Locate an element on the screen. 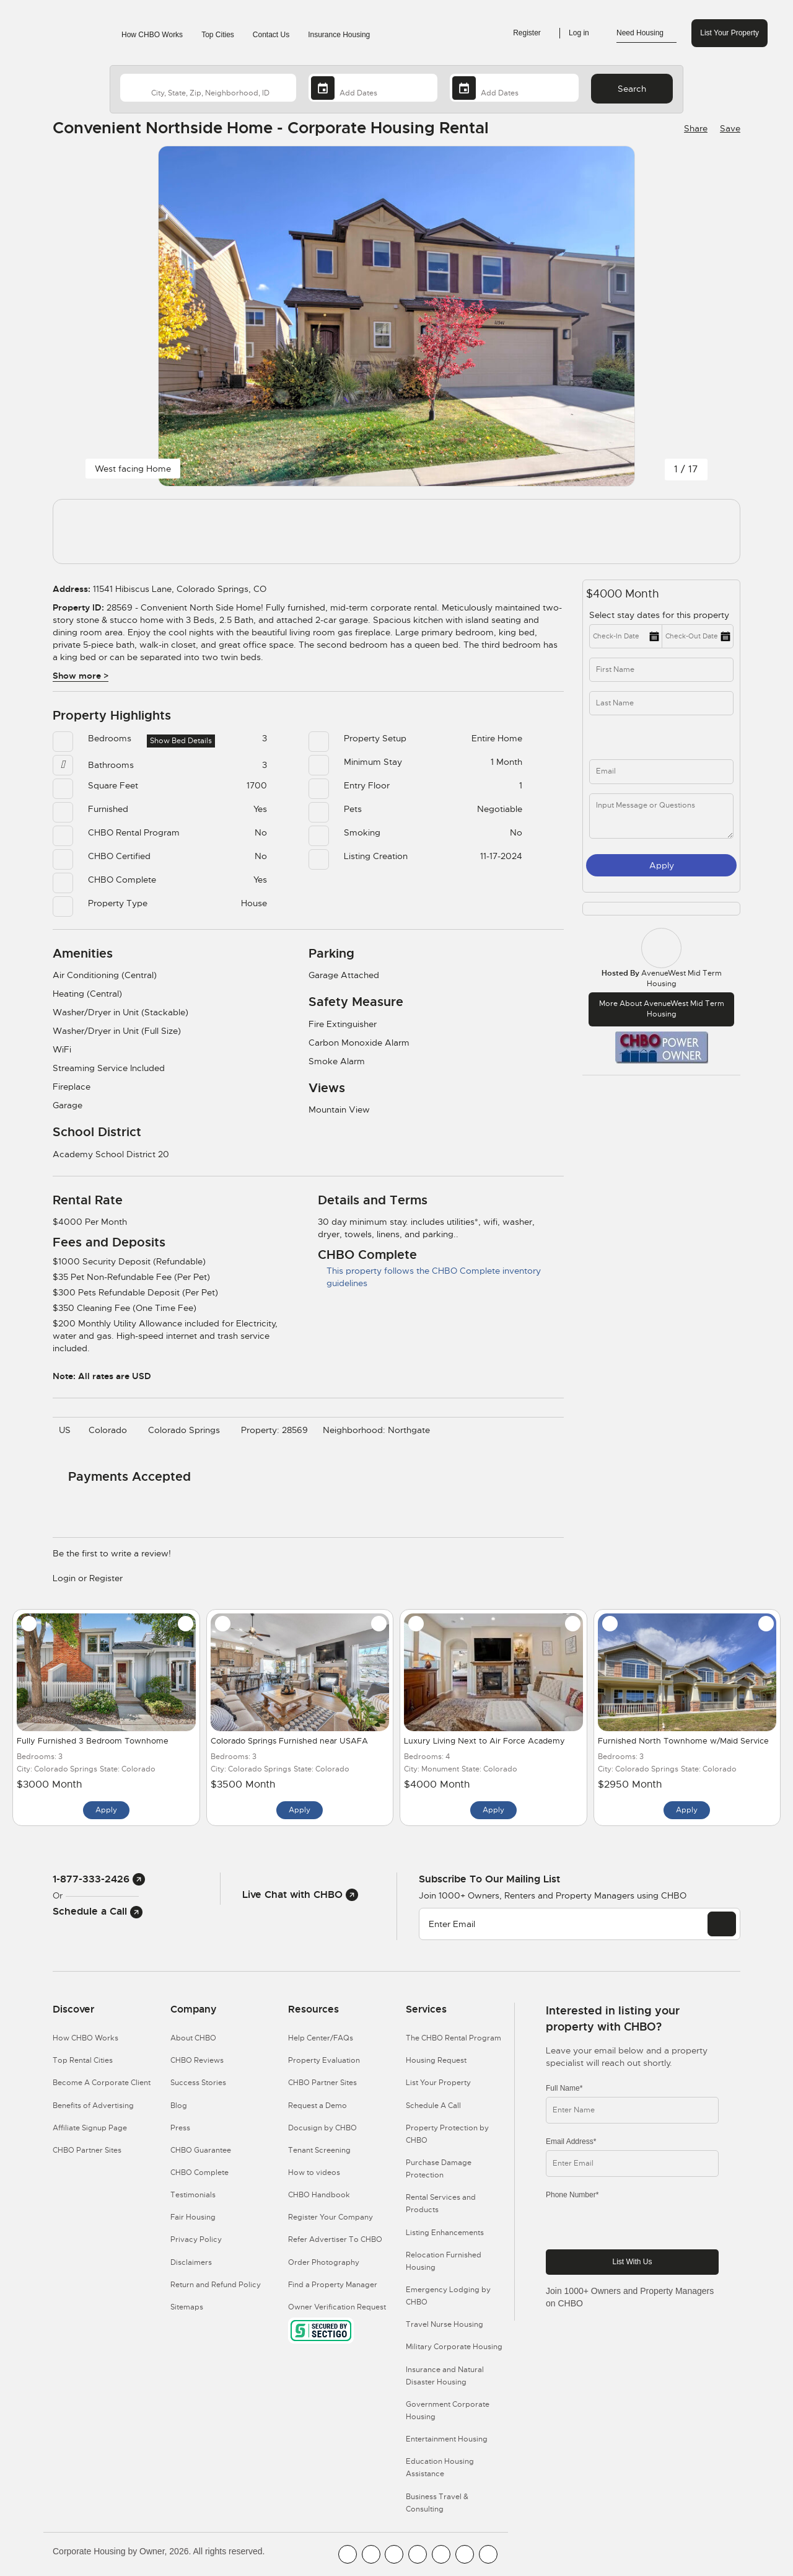 The height and width of the screenshot is (2576, 793). Insurance Housing is located at coordinates (339, 34).